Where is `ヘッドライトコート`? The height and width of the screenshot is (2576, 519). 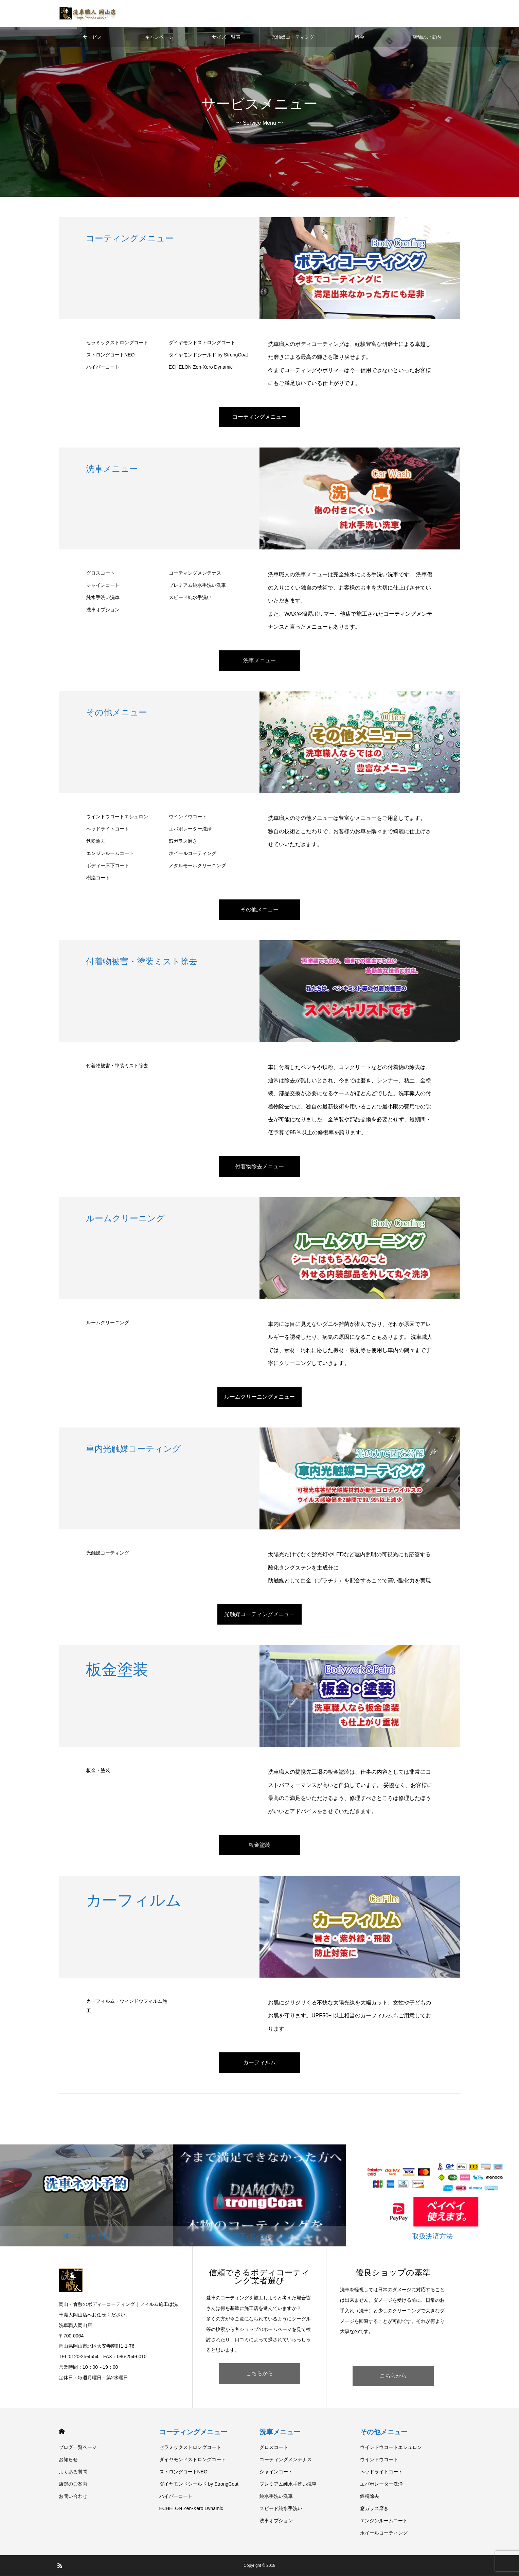 ヘッドライトコート is located at coordinates (107, 829).